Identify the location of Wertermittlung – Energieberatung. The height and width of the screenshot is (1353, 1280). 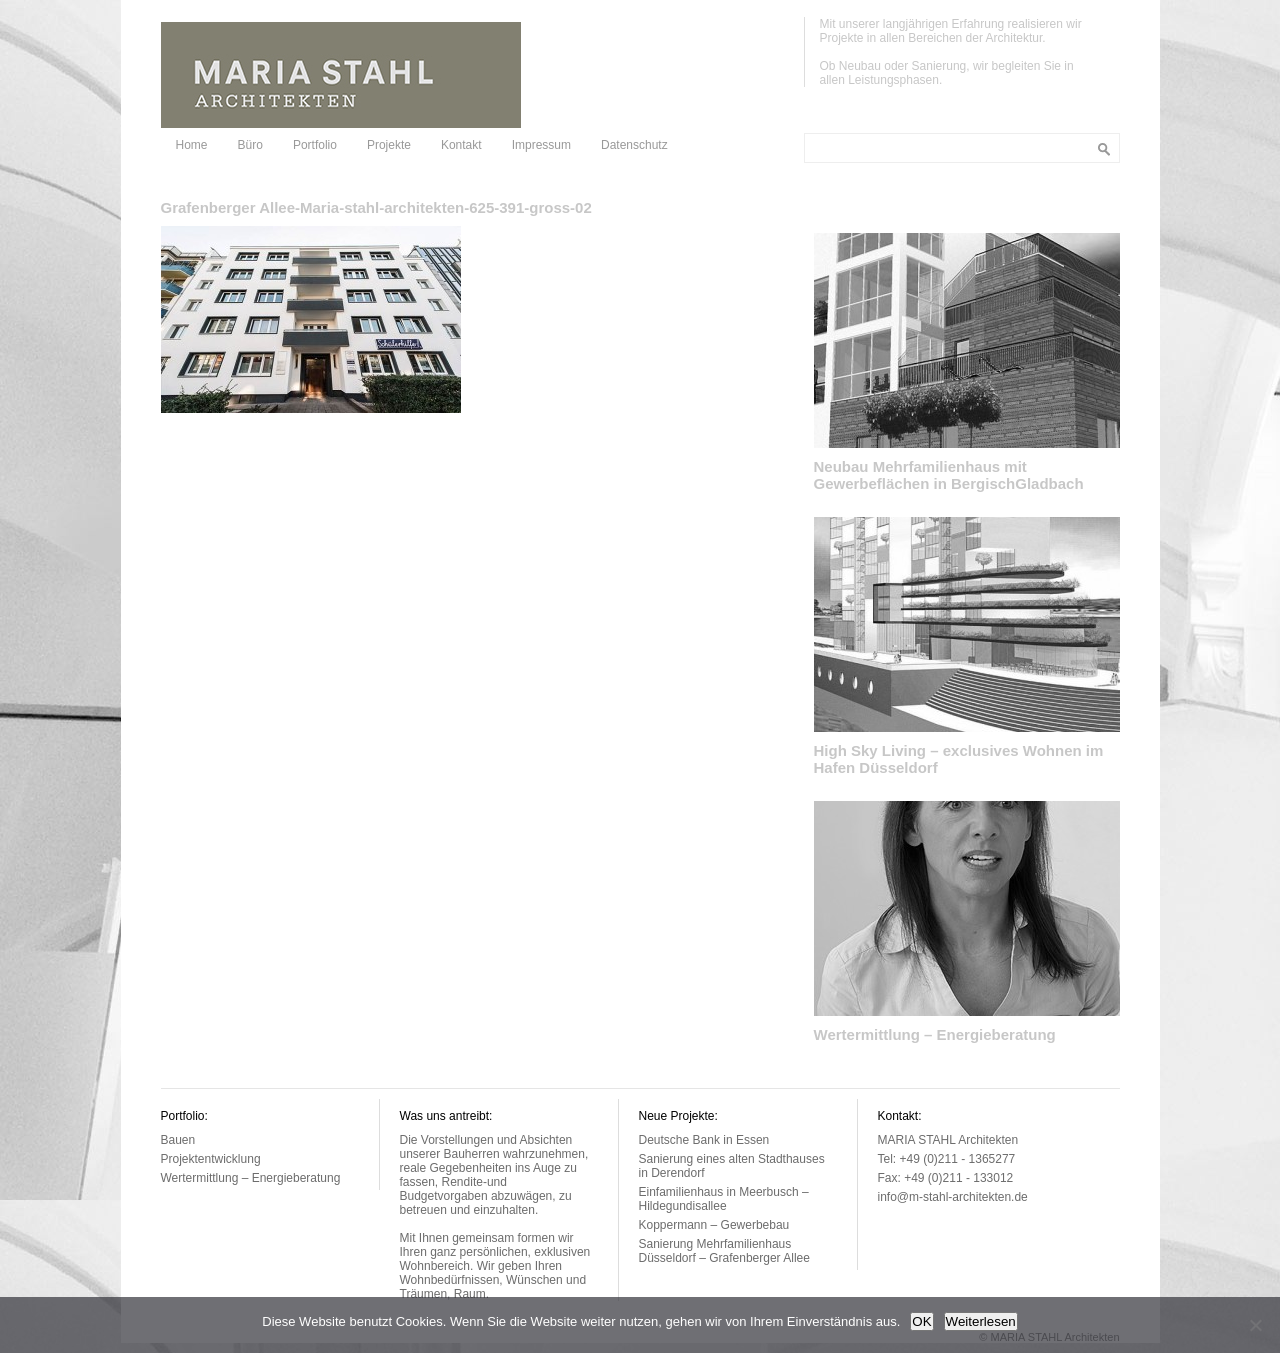
(935, 1034).